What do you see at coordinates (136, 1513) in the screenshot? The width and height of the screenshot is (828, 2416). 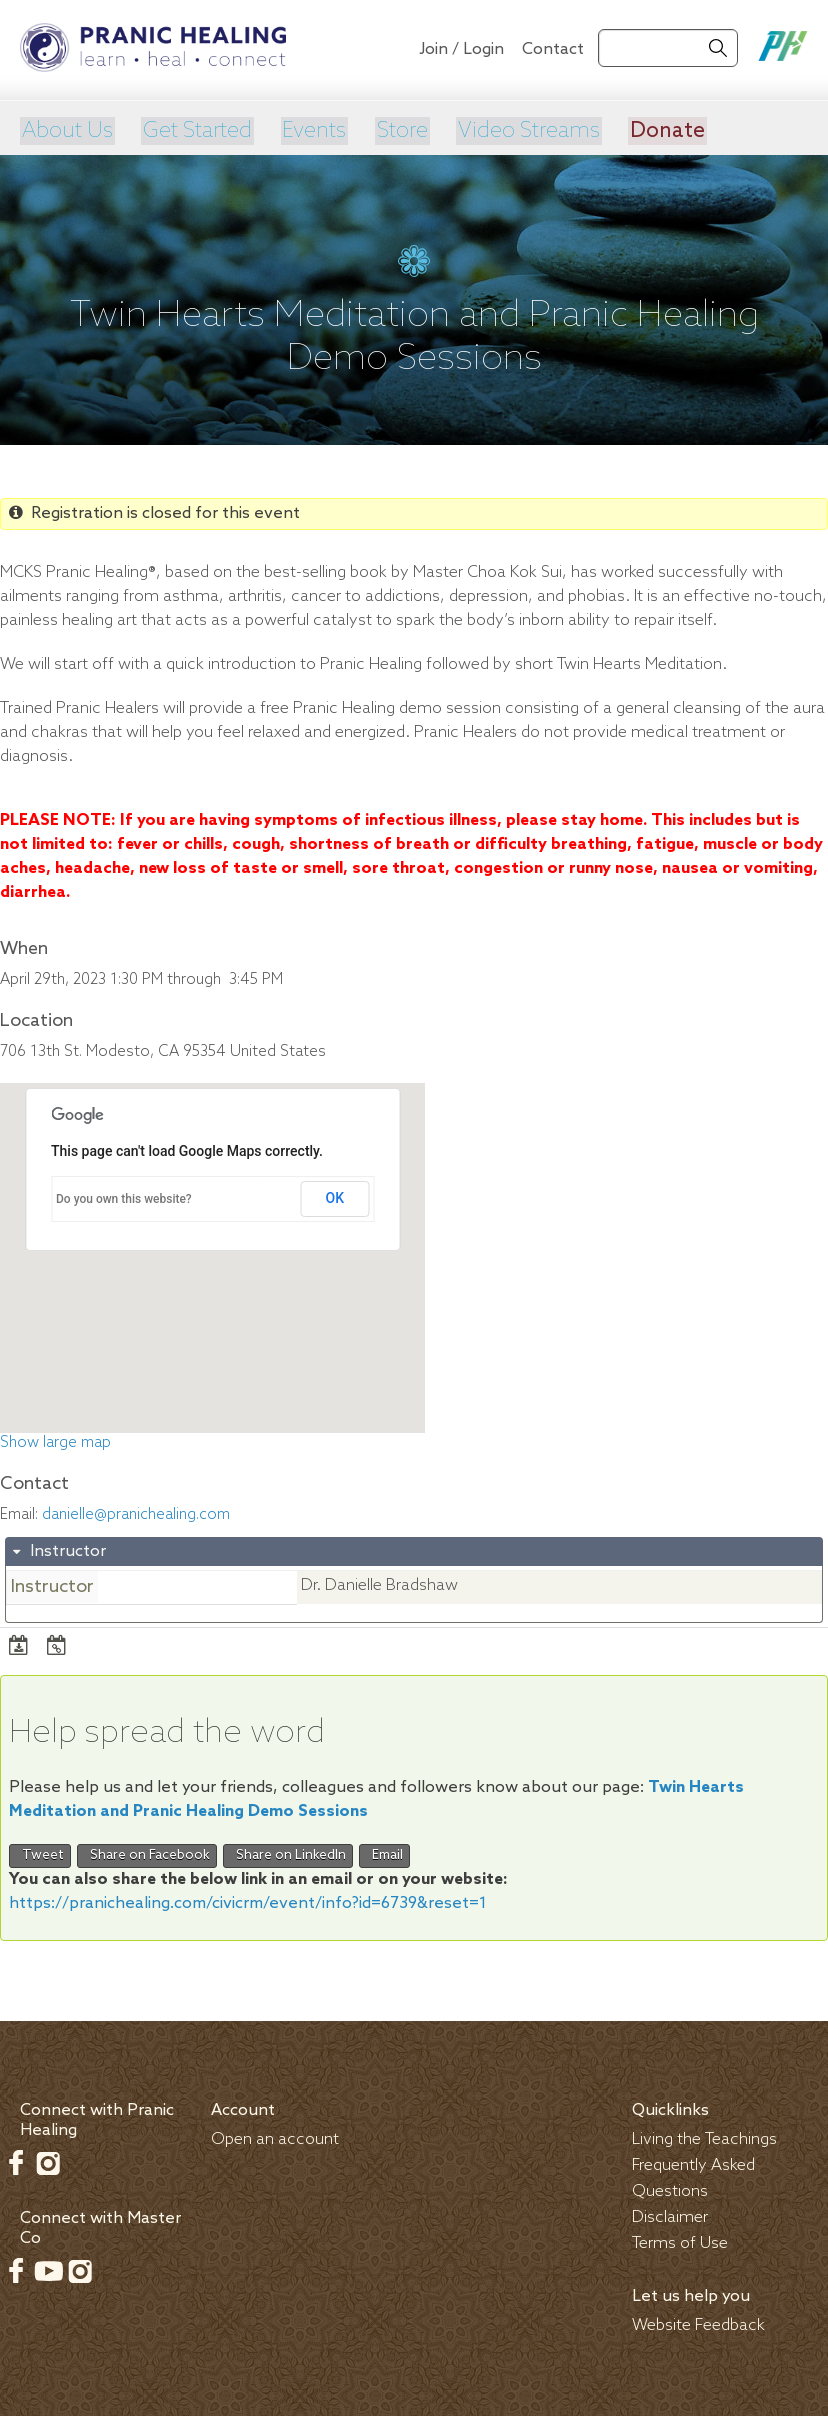 I see `danielle@pranichealing.com` at bounding box center [136, 1513].